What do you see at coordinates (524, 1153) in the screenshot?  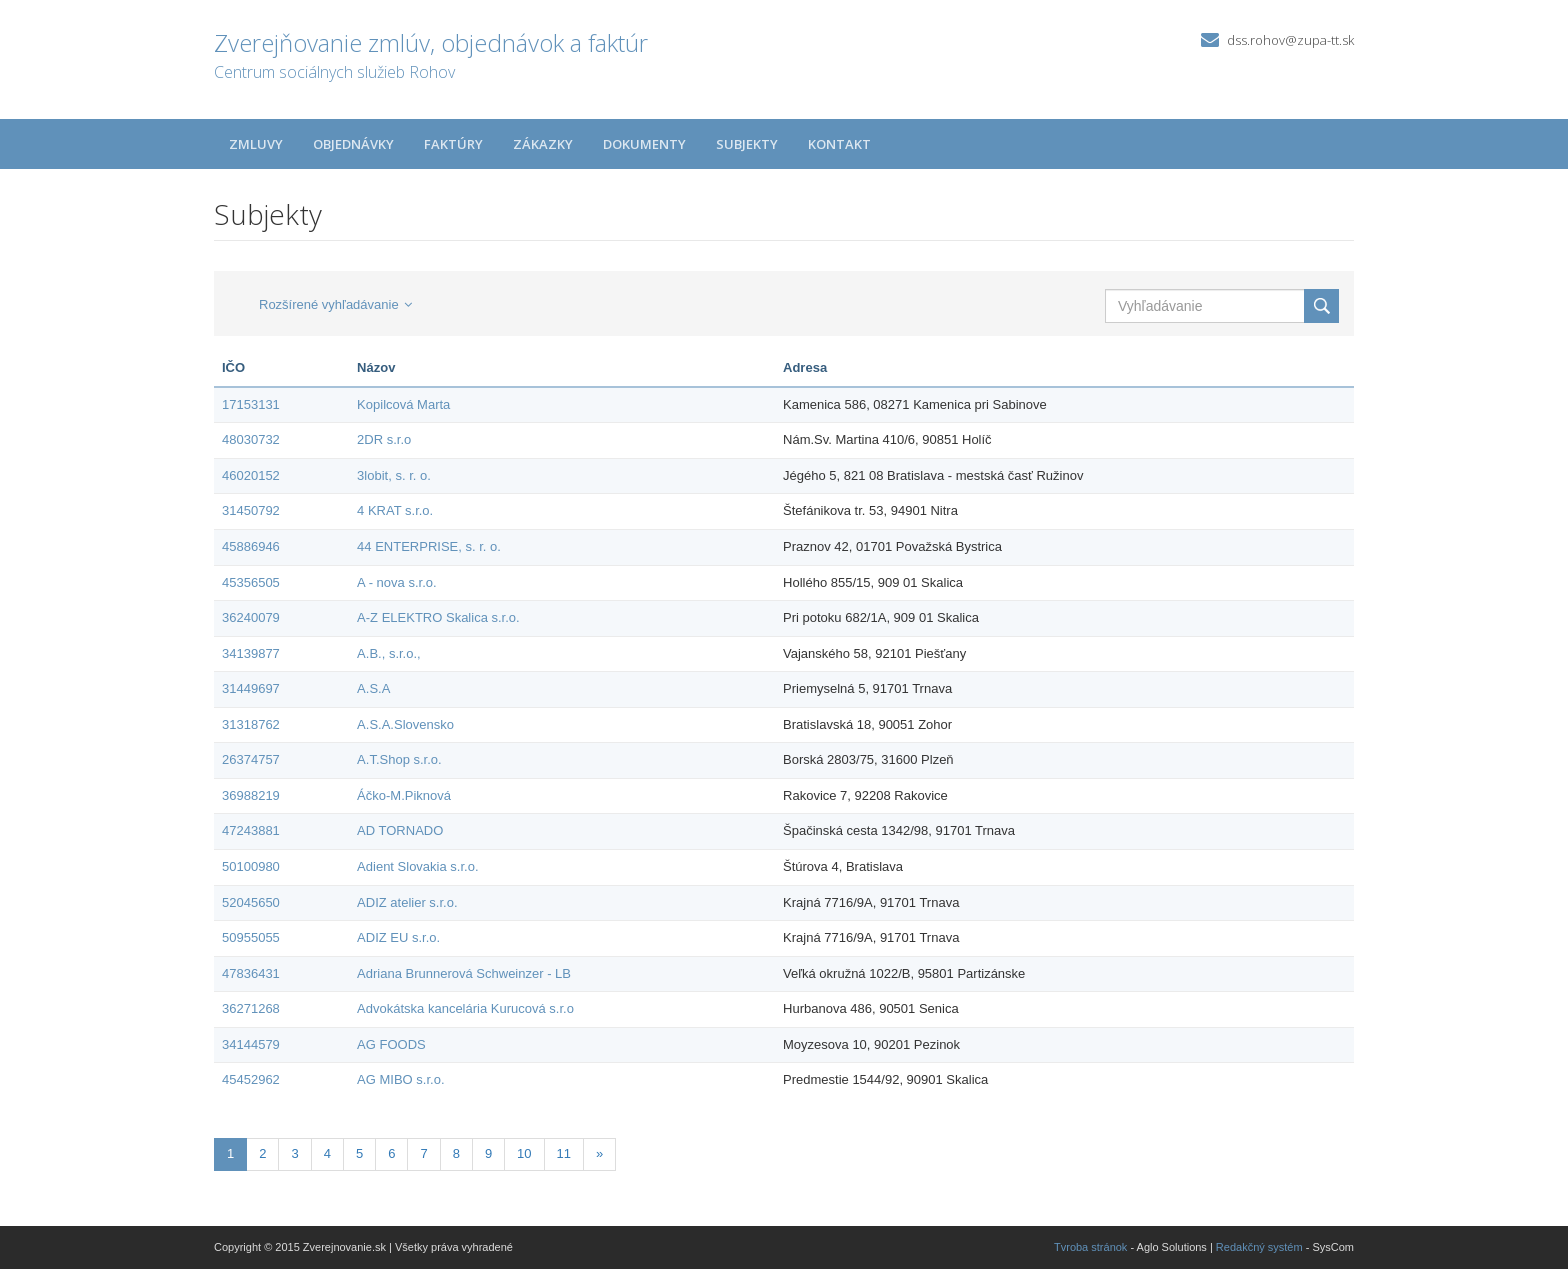 I see `10 [Stránka 10]` at bounding box center [524, 1153].